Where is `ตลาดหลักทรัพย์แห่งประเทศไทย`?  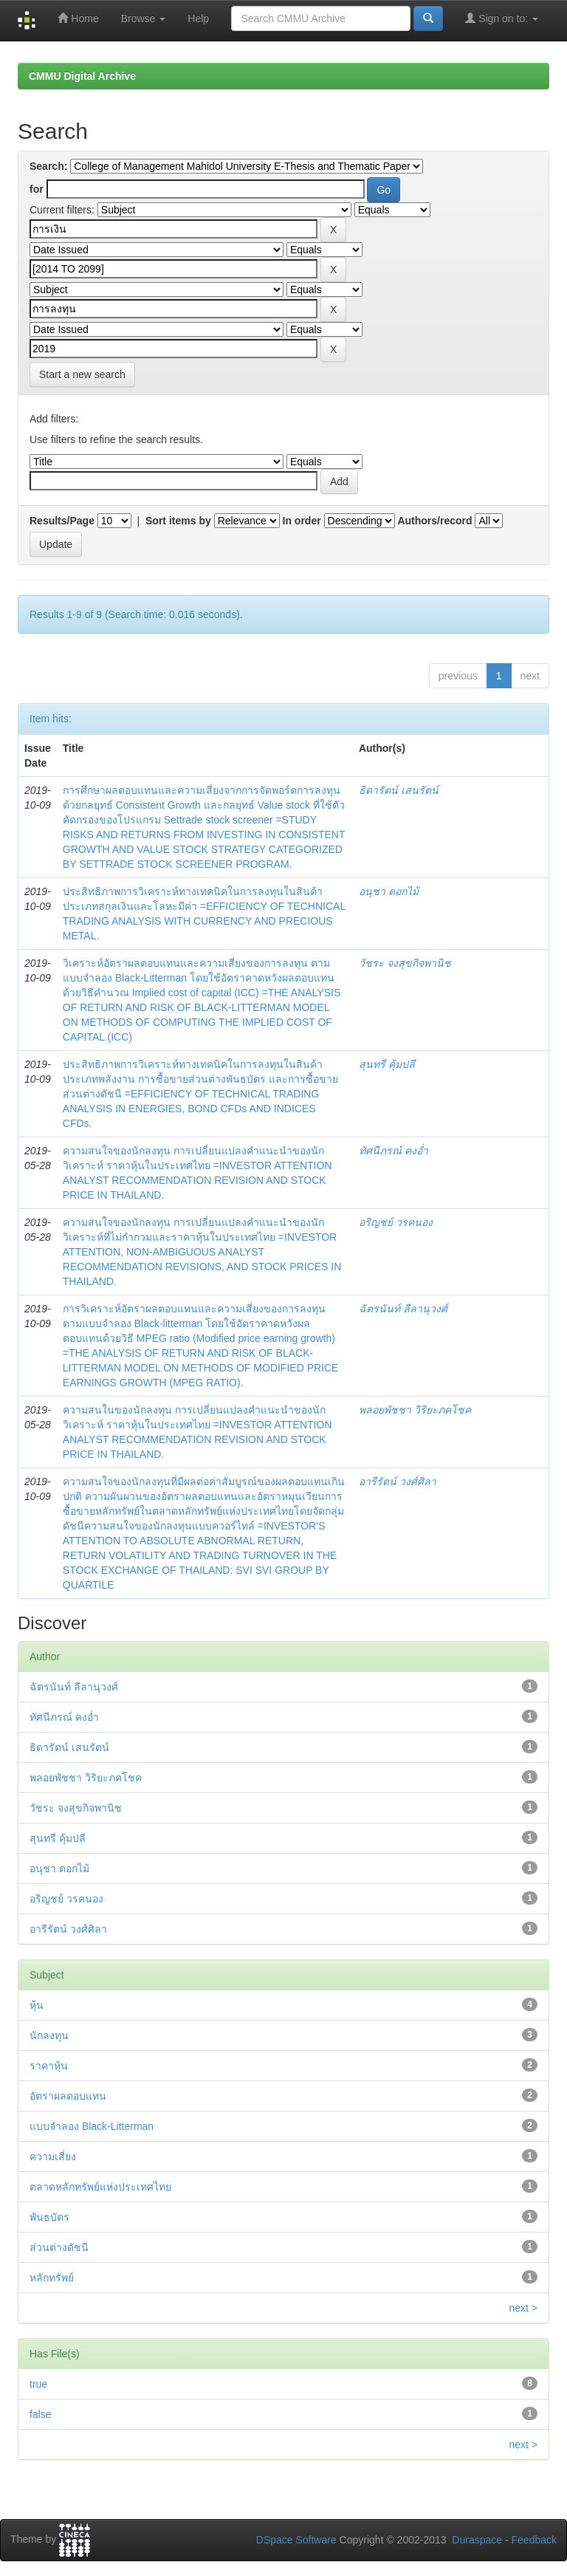 ตลาดหลักทรัพย์แห่งประเทศไทย is located at coordinates (100, 2187).